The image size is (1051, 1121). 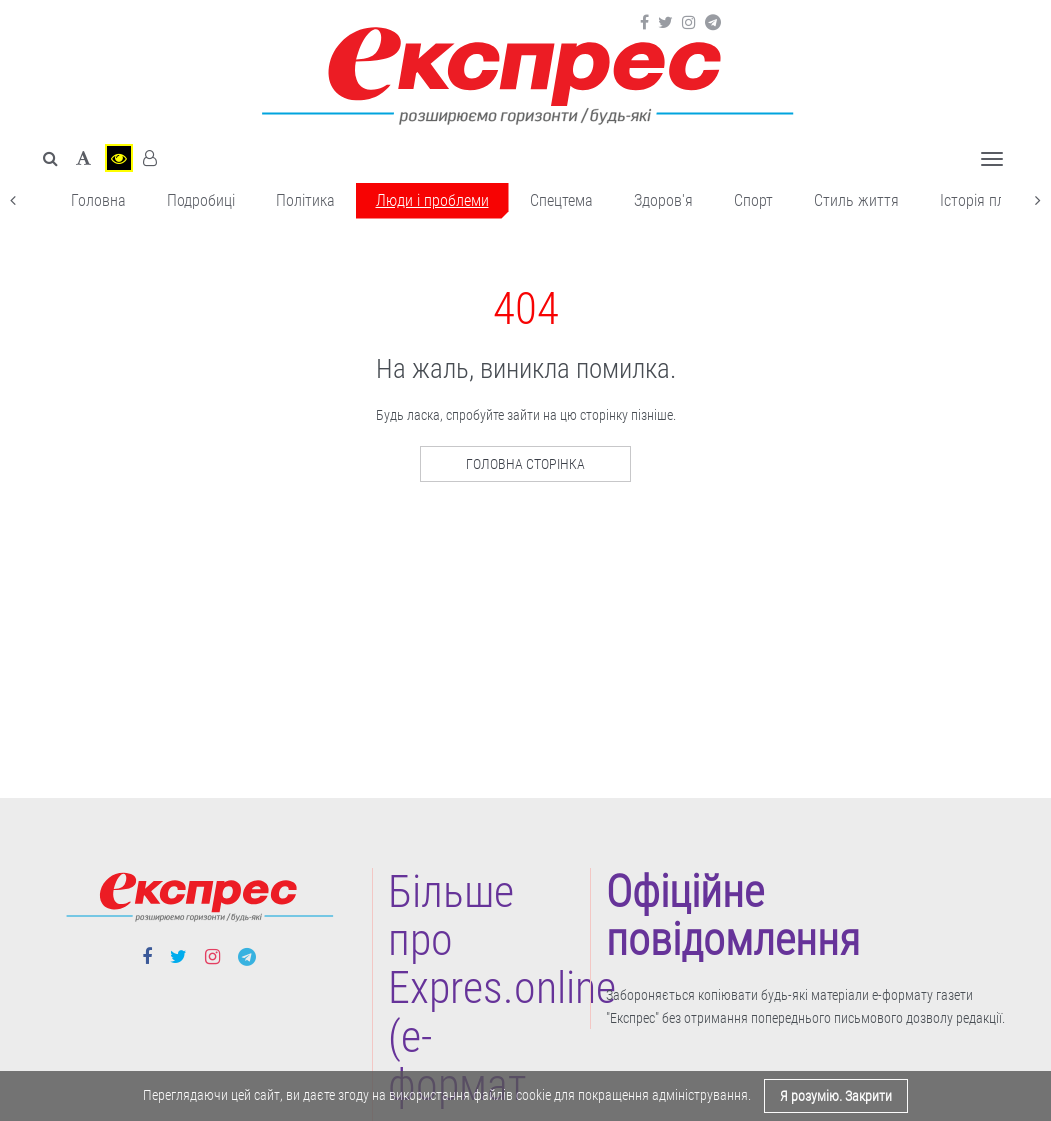 What do you see at coordinates (663, 200) in the screenshot?
I see `Здоров'я` at bounding box center [663, 200].